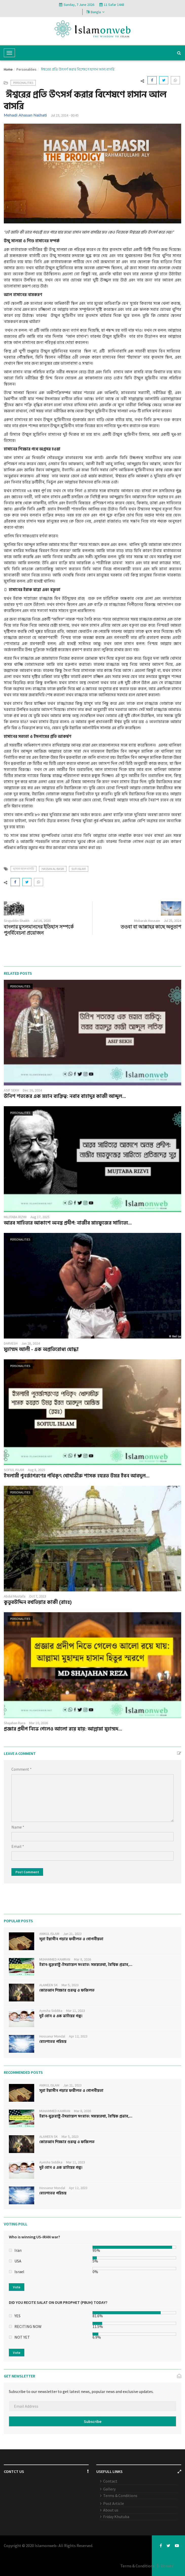  Describe the element at coordinates (67, 1990) in the screenshot. I see `কোরআন শিক্ষার গুরুত্ব ও ফজিলত` at that location.